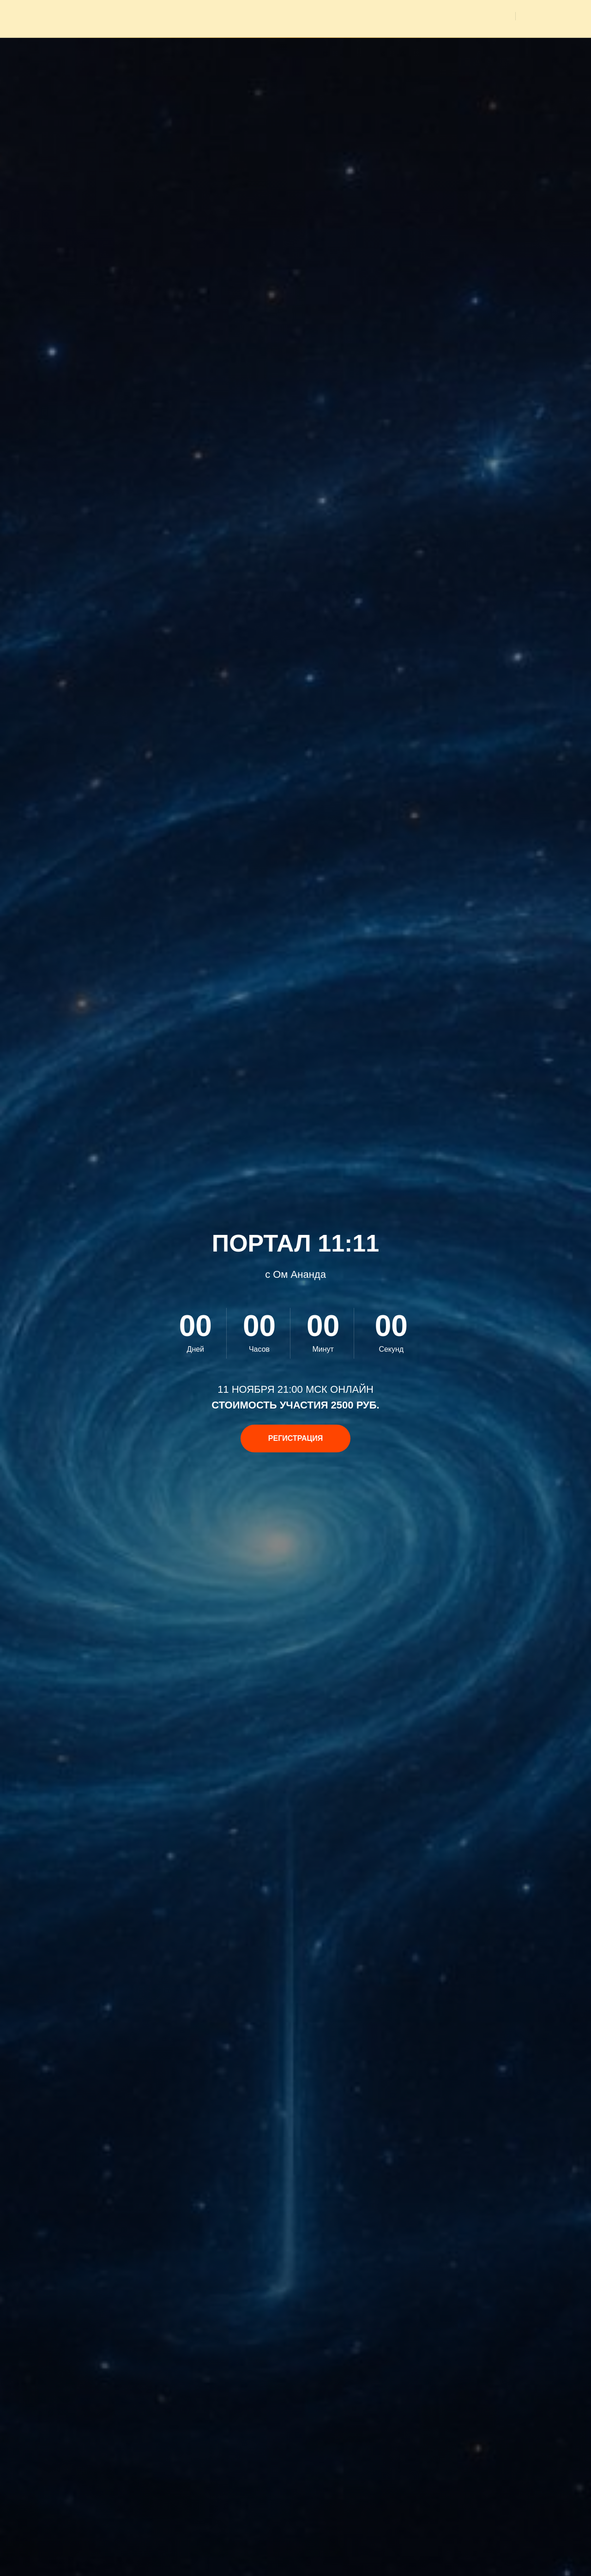  Describe the element at coordinates (410, 16) in the screenshot. I see `Медитации` at that location.